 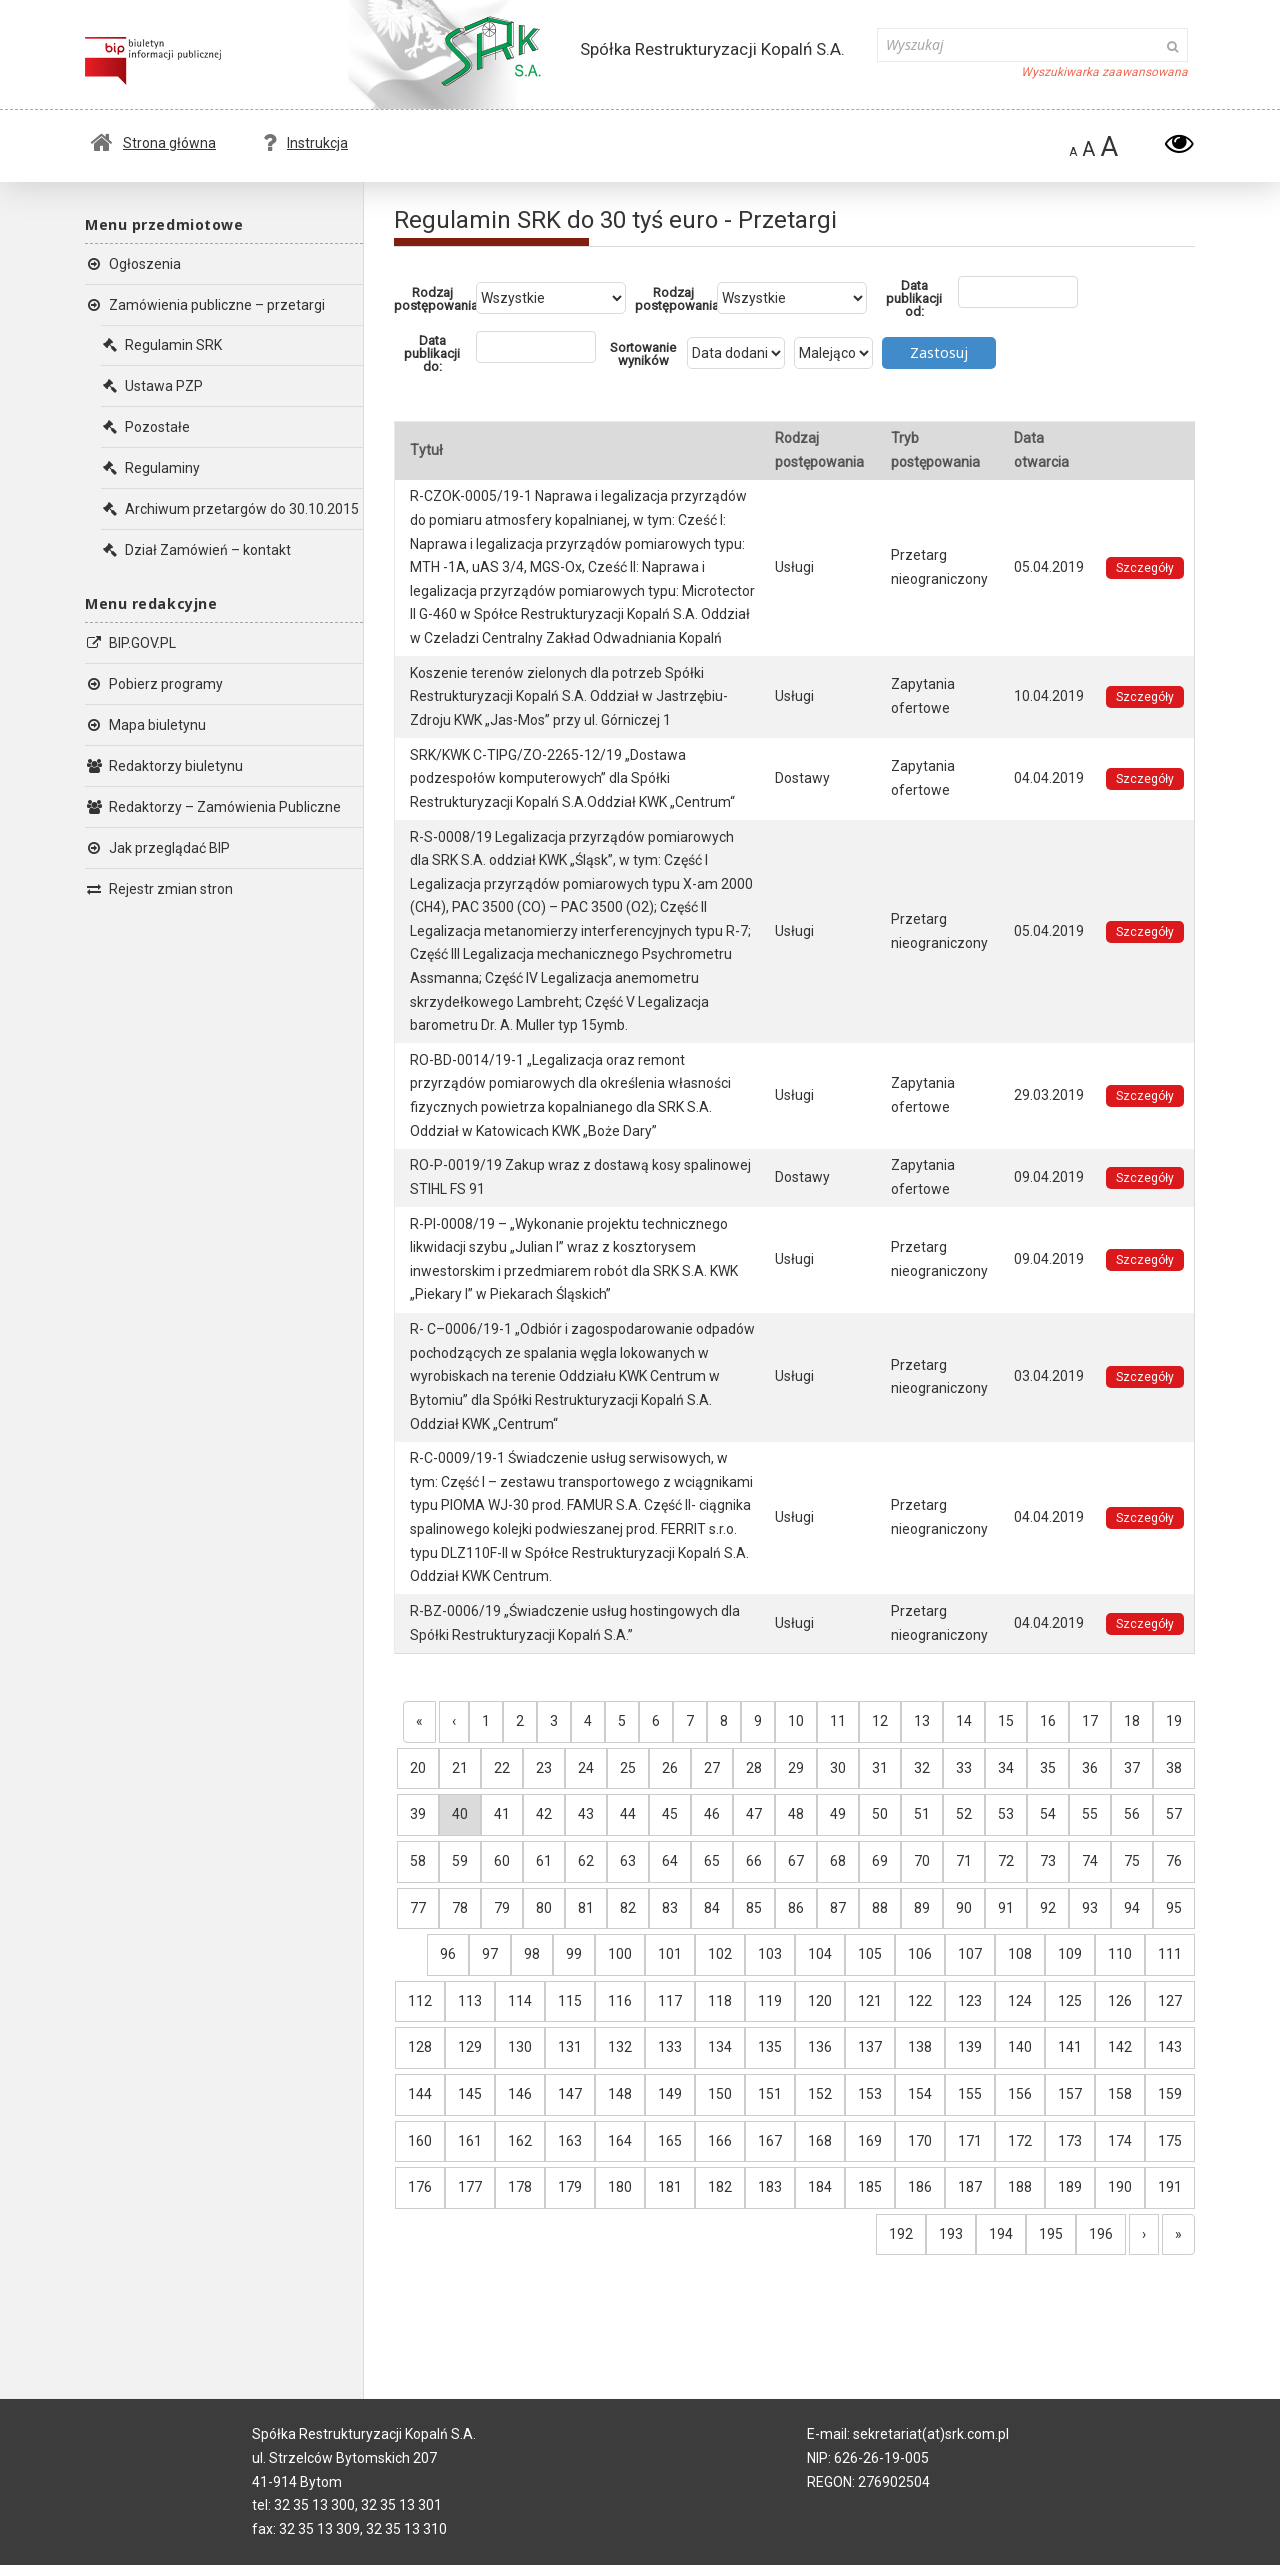 I want to click on 100, so click(x=620, y=1954).